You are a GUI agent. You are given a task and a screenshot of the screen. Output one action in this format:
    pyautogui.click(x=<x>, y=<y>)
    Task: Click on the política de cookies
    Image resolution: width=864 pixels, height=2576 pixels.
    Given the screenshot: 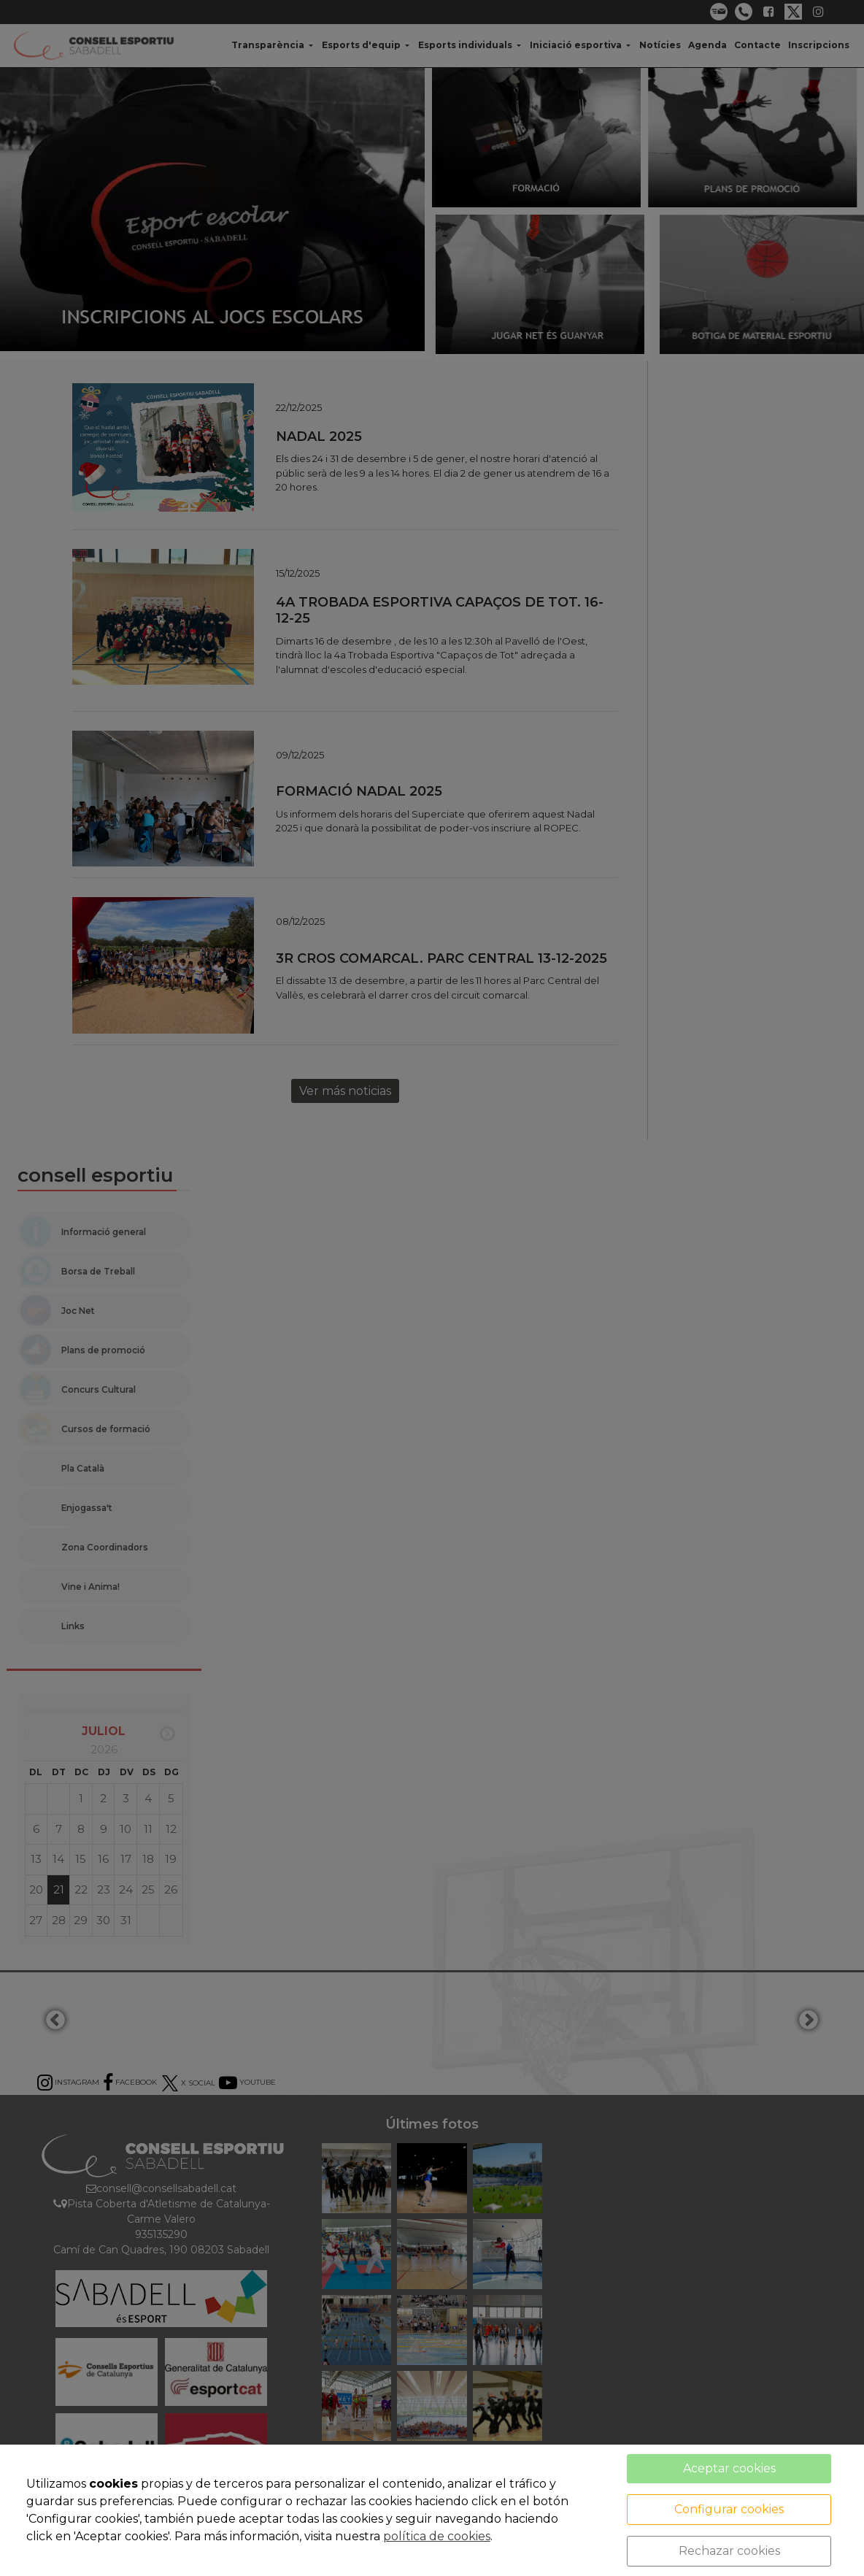 What is the action you would take?
    pyautogui.click(x=436, y=2536)
    